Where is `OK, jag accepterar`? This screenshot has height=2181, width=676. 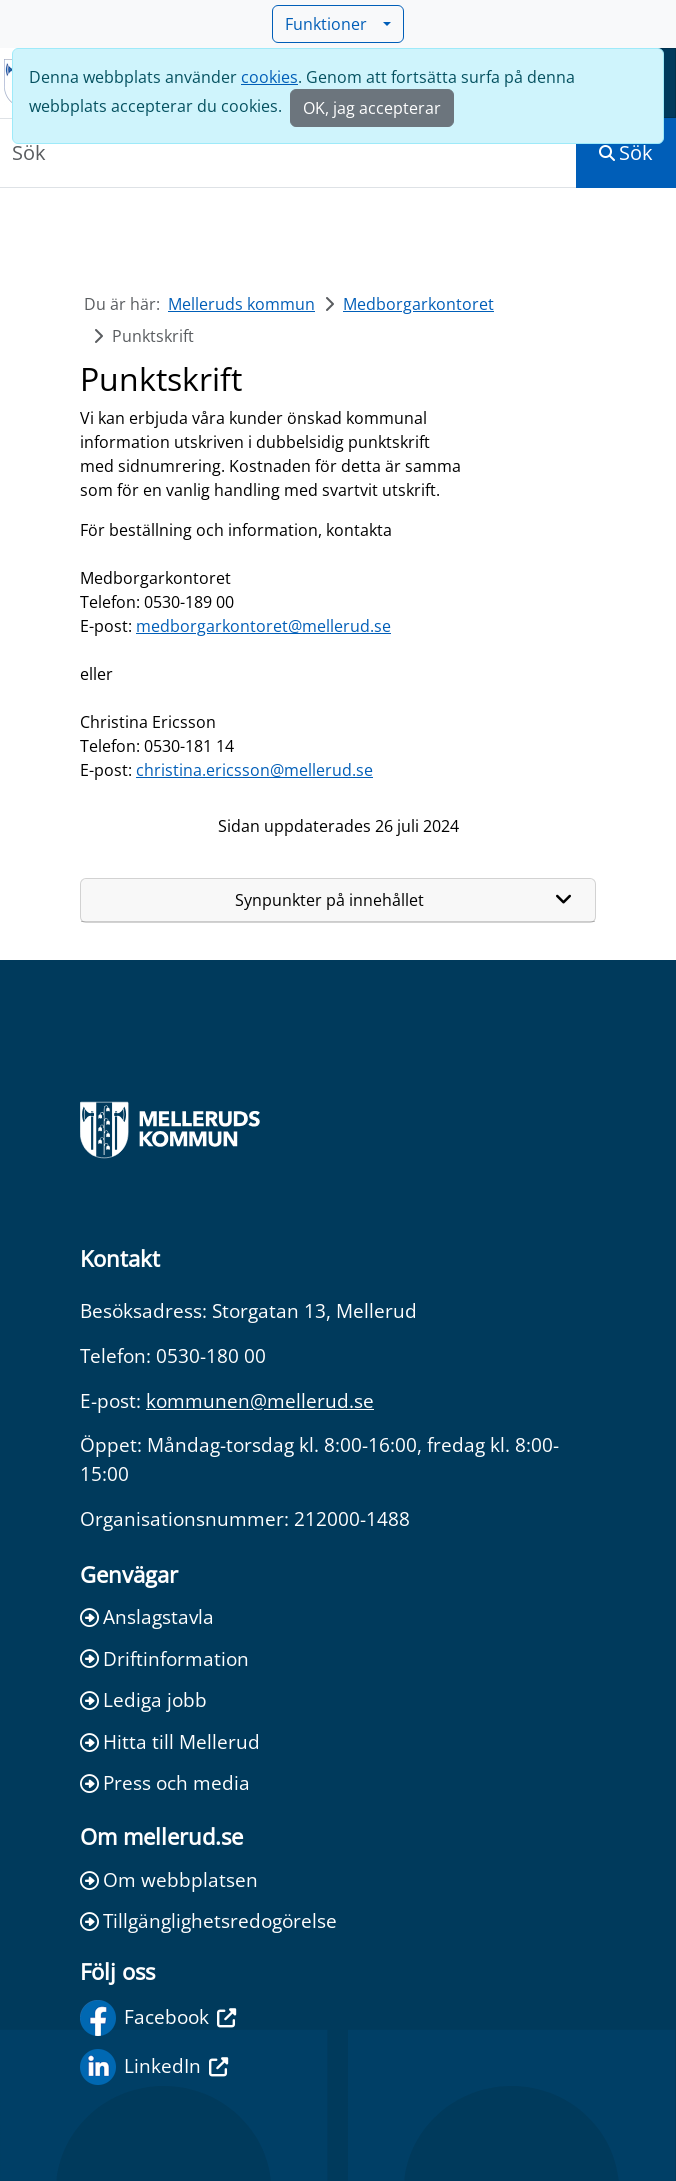
OK, jag accepterar is located at coordinates (372, 108).